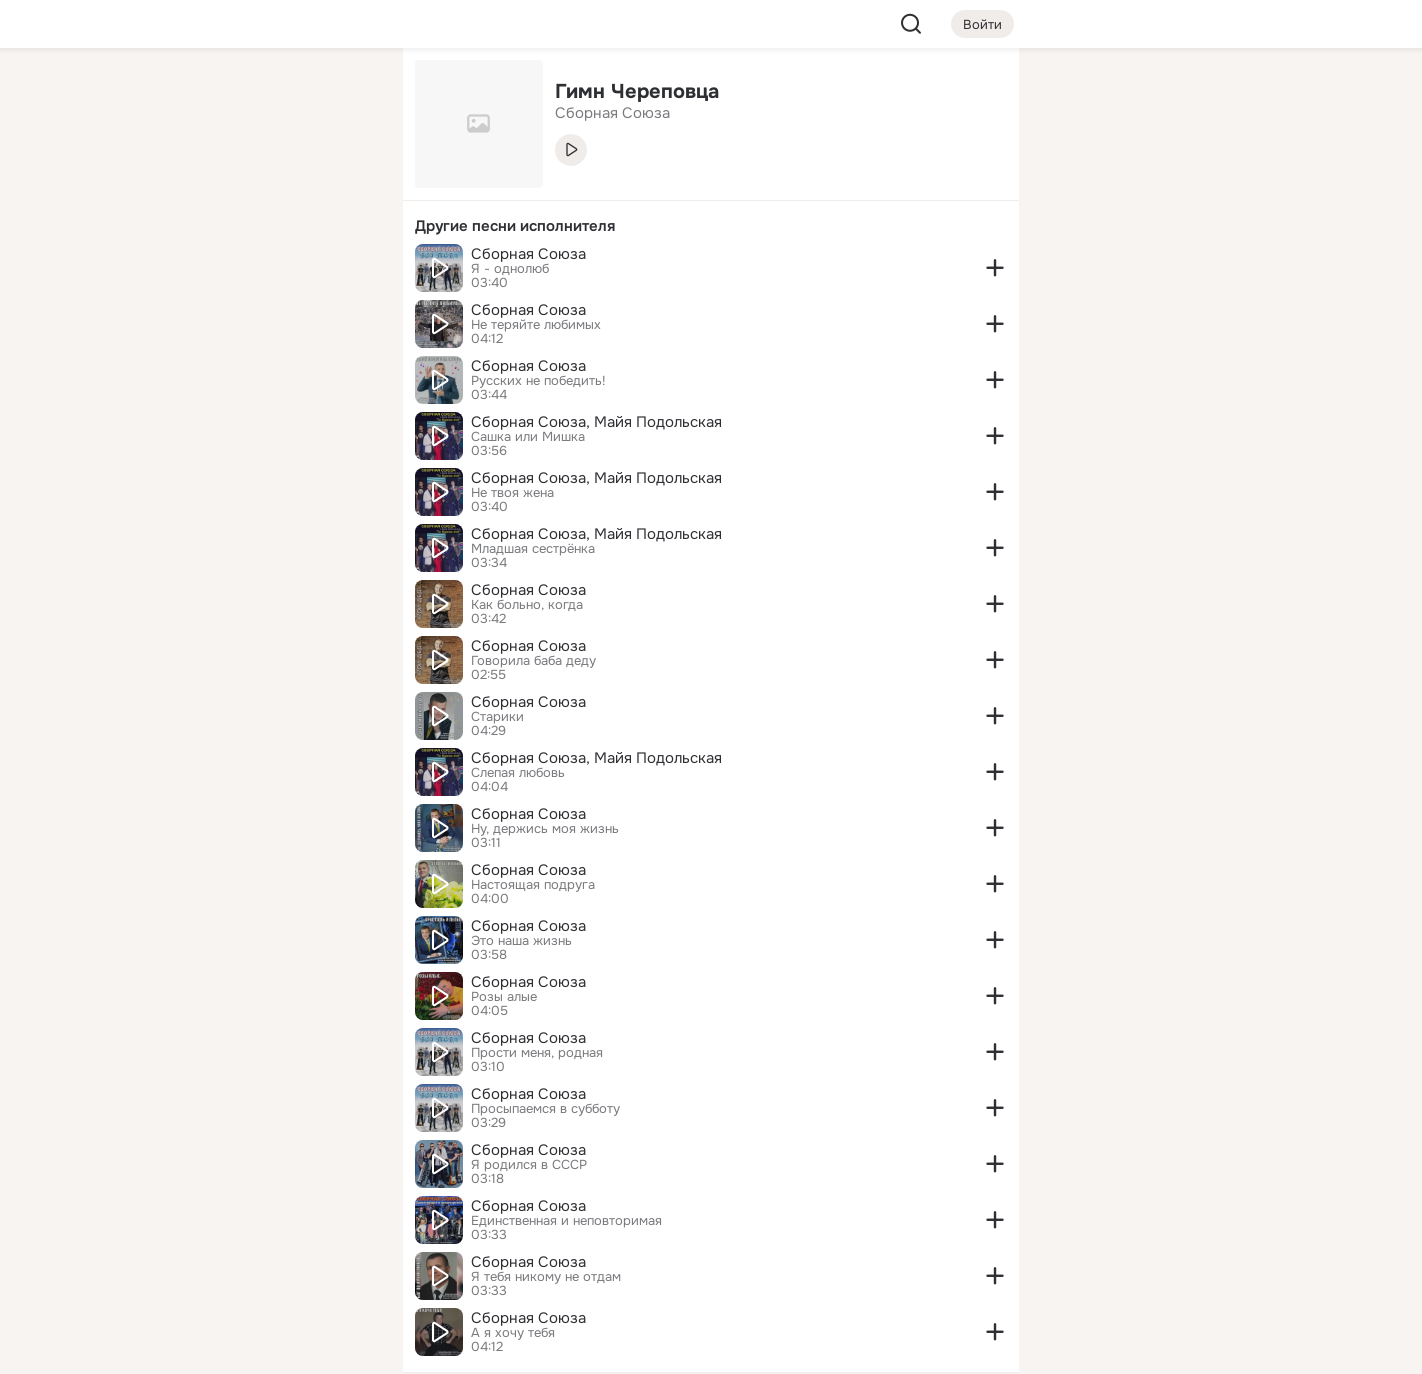 This screenshot has height=1374, width=1422. Describe the element at coordinates (546, 1277) in the screenshot. I see `Я тебя никому не отдам` at that location.